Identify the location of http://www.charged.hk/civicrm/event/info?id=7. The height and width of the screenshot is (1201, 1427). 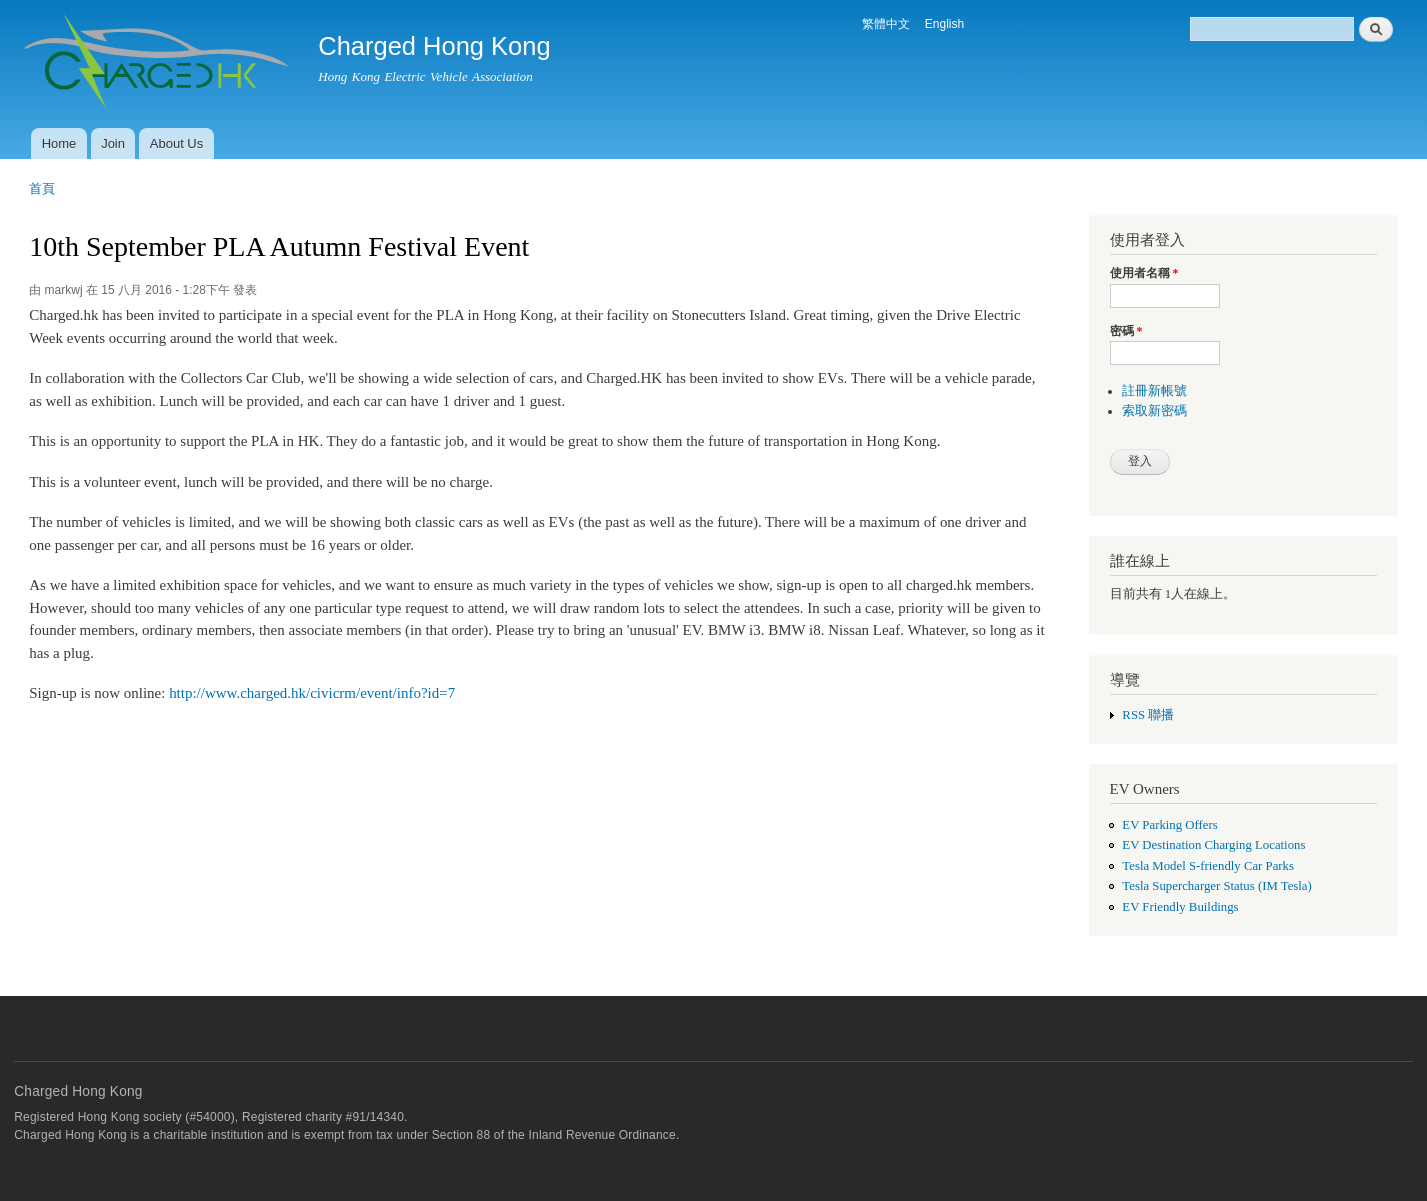
(312, 693).